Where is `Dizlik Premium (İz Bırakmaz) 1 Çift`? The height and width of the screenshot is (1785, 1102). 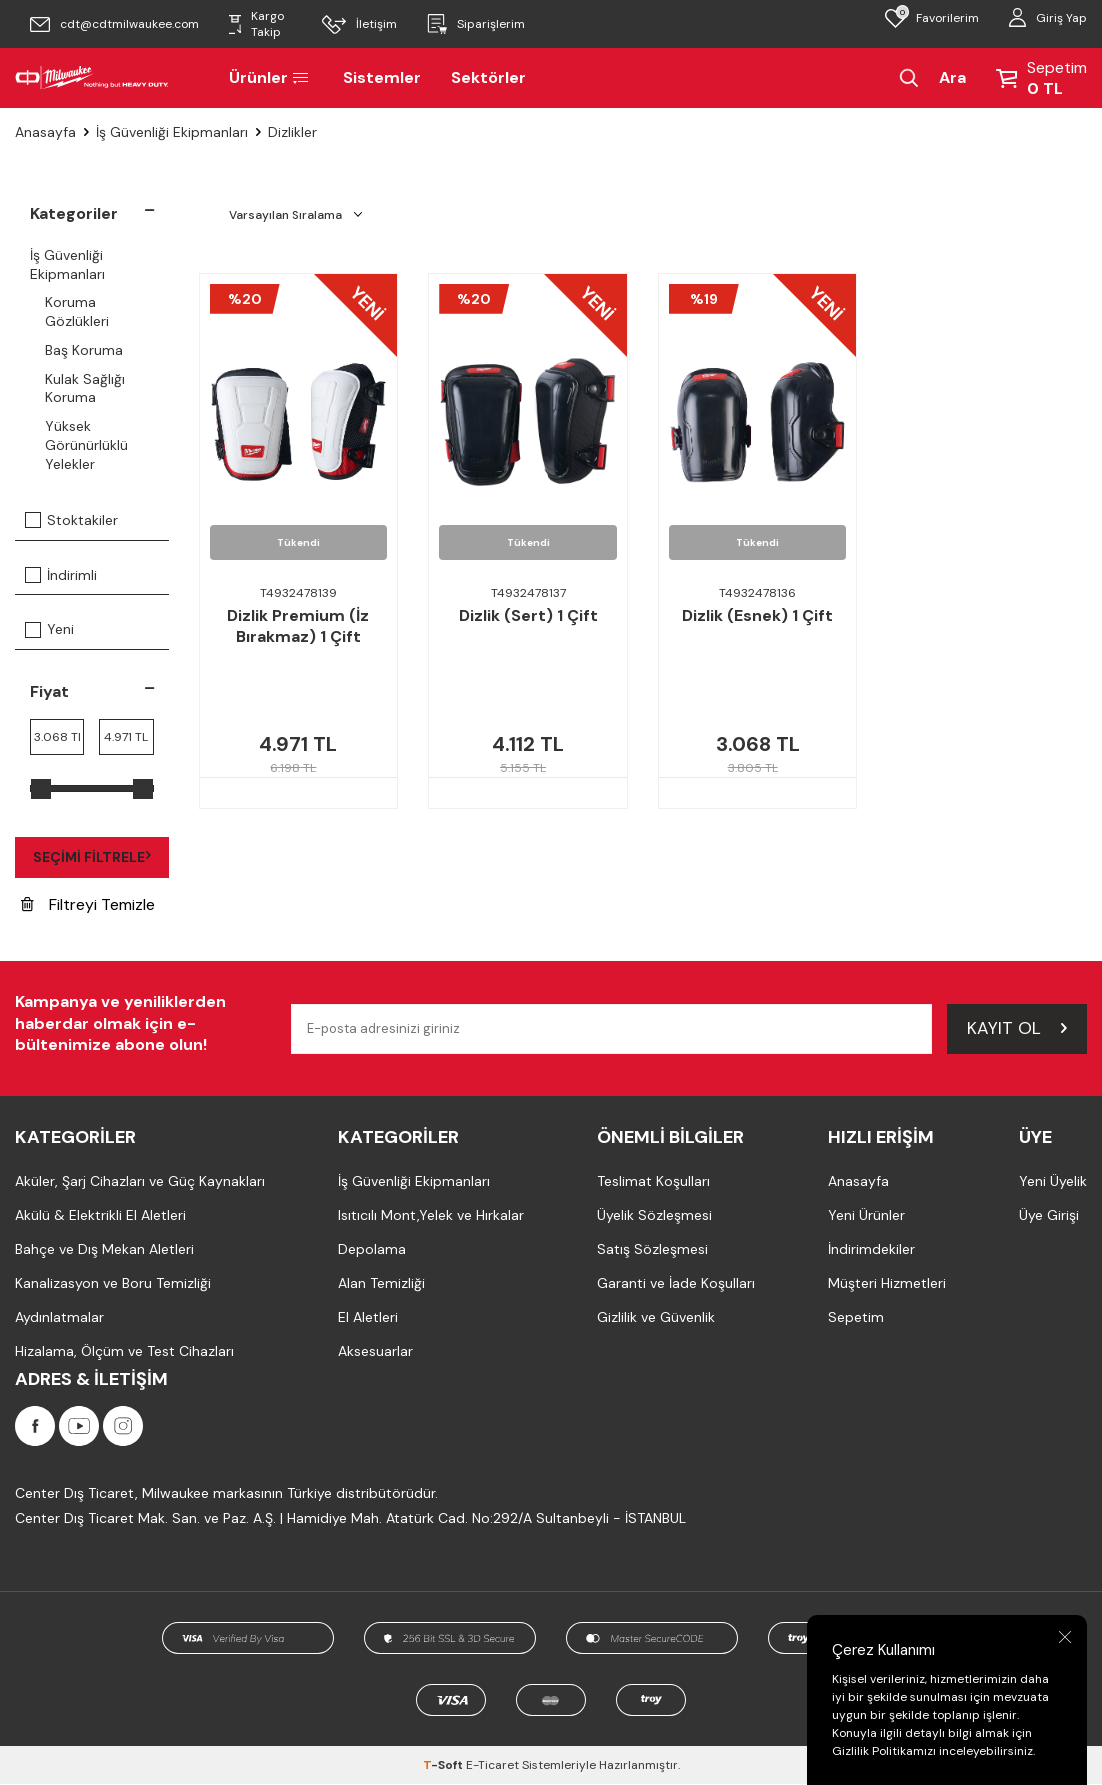
Dizlik Premium (İz Bırakmaz) 1 Çift is located at coordinates (298, 626).